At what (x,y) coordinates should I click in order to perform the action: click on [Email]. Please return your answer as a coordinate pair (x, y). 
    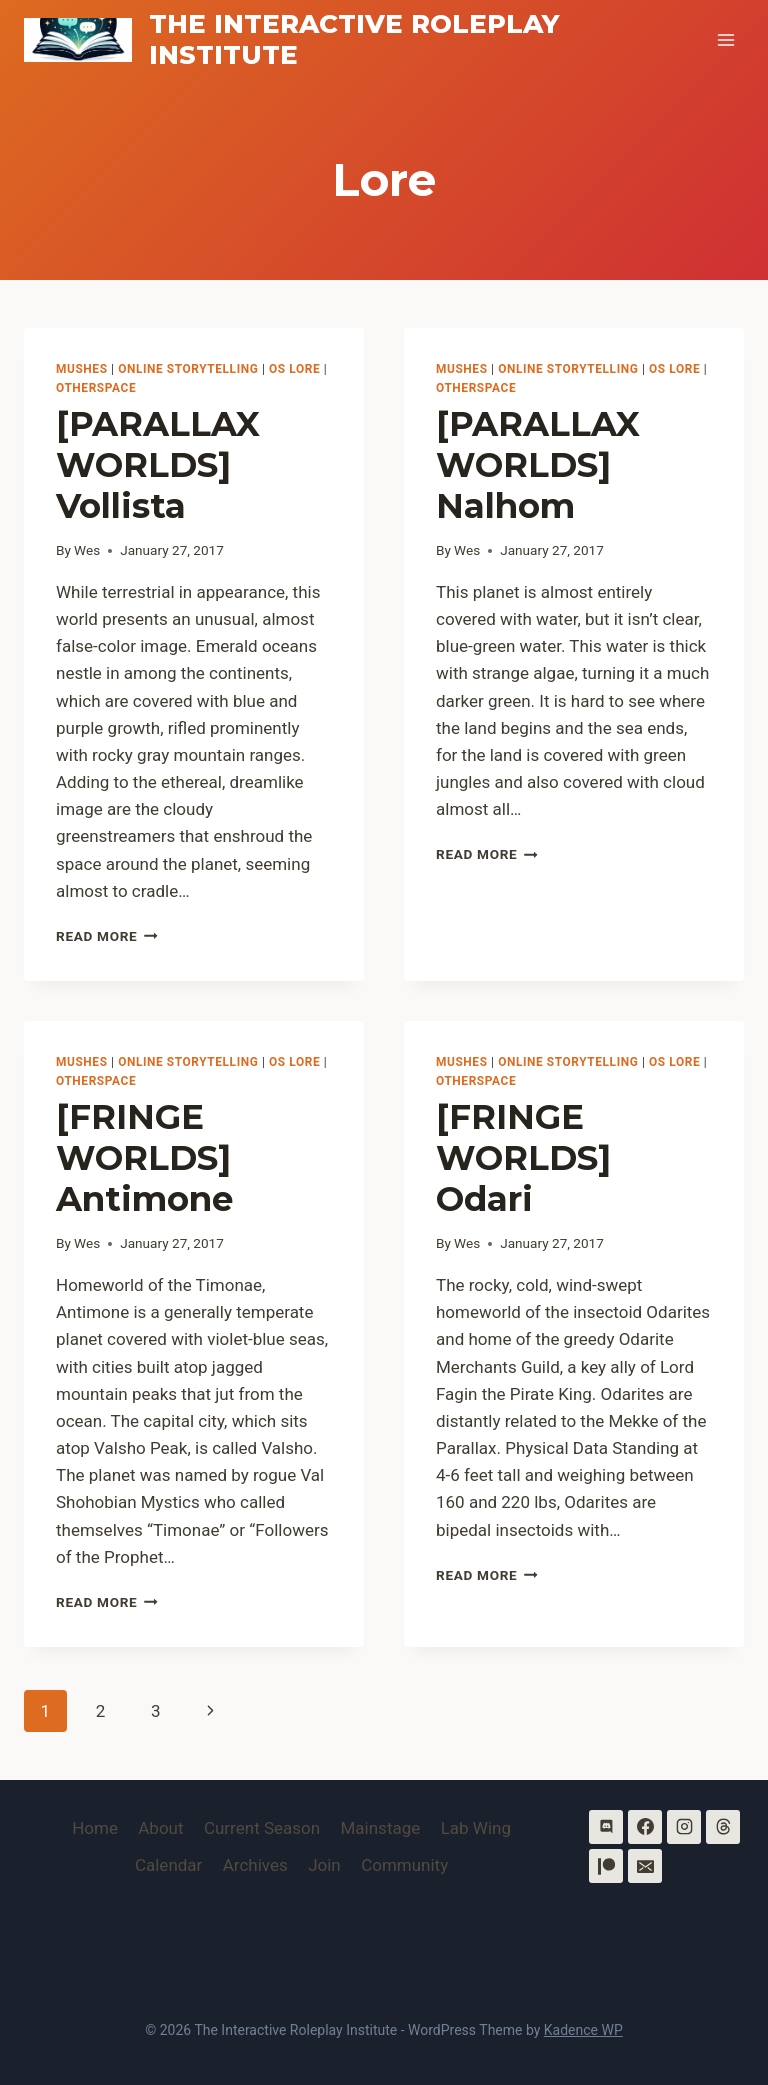
    Looking at the image, I should click on (645, 1866).